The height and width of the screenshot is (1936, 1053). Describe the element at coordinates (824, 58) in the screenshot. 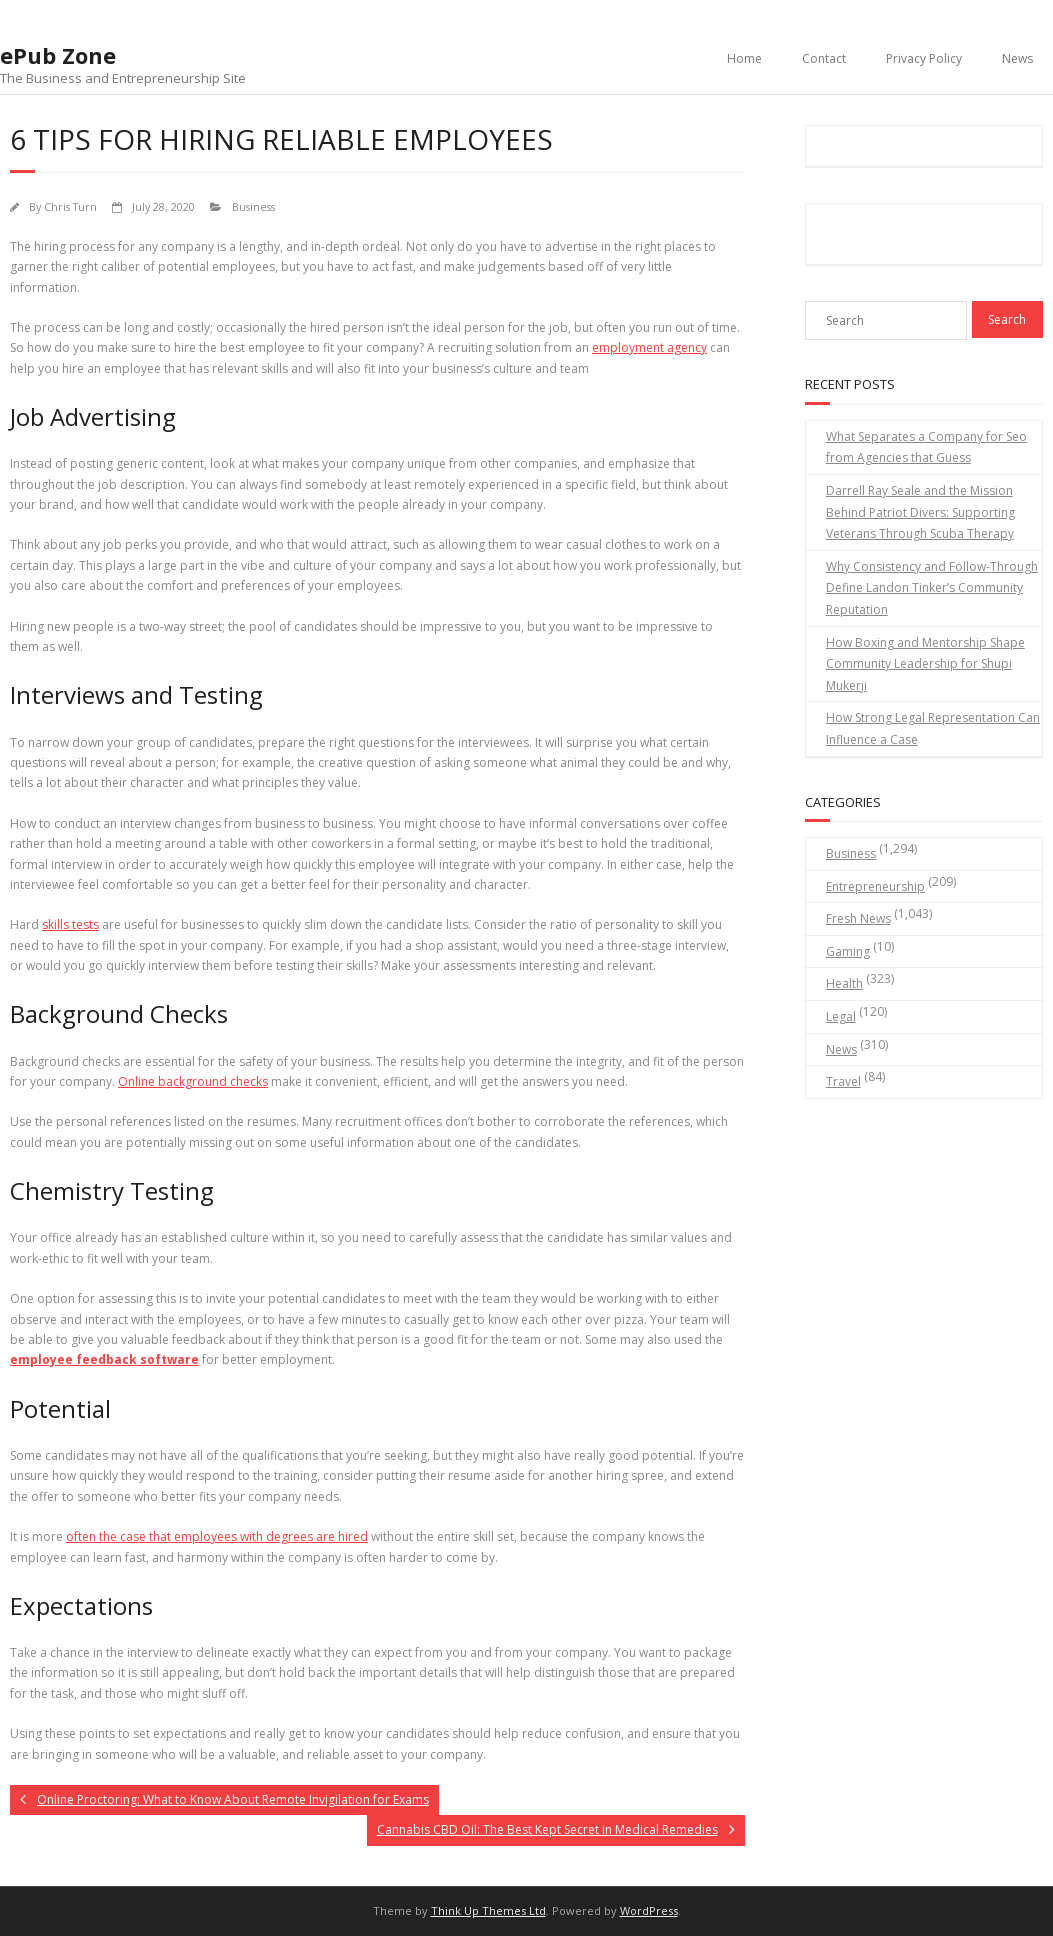

I see `Contact` at that location.